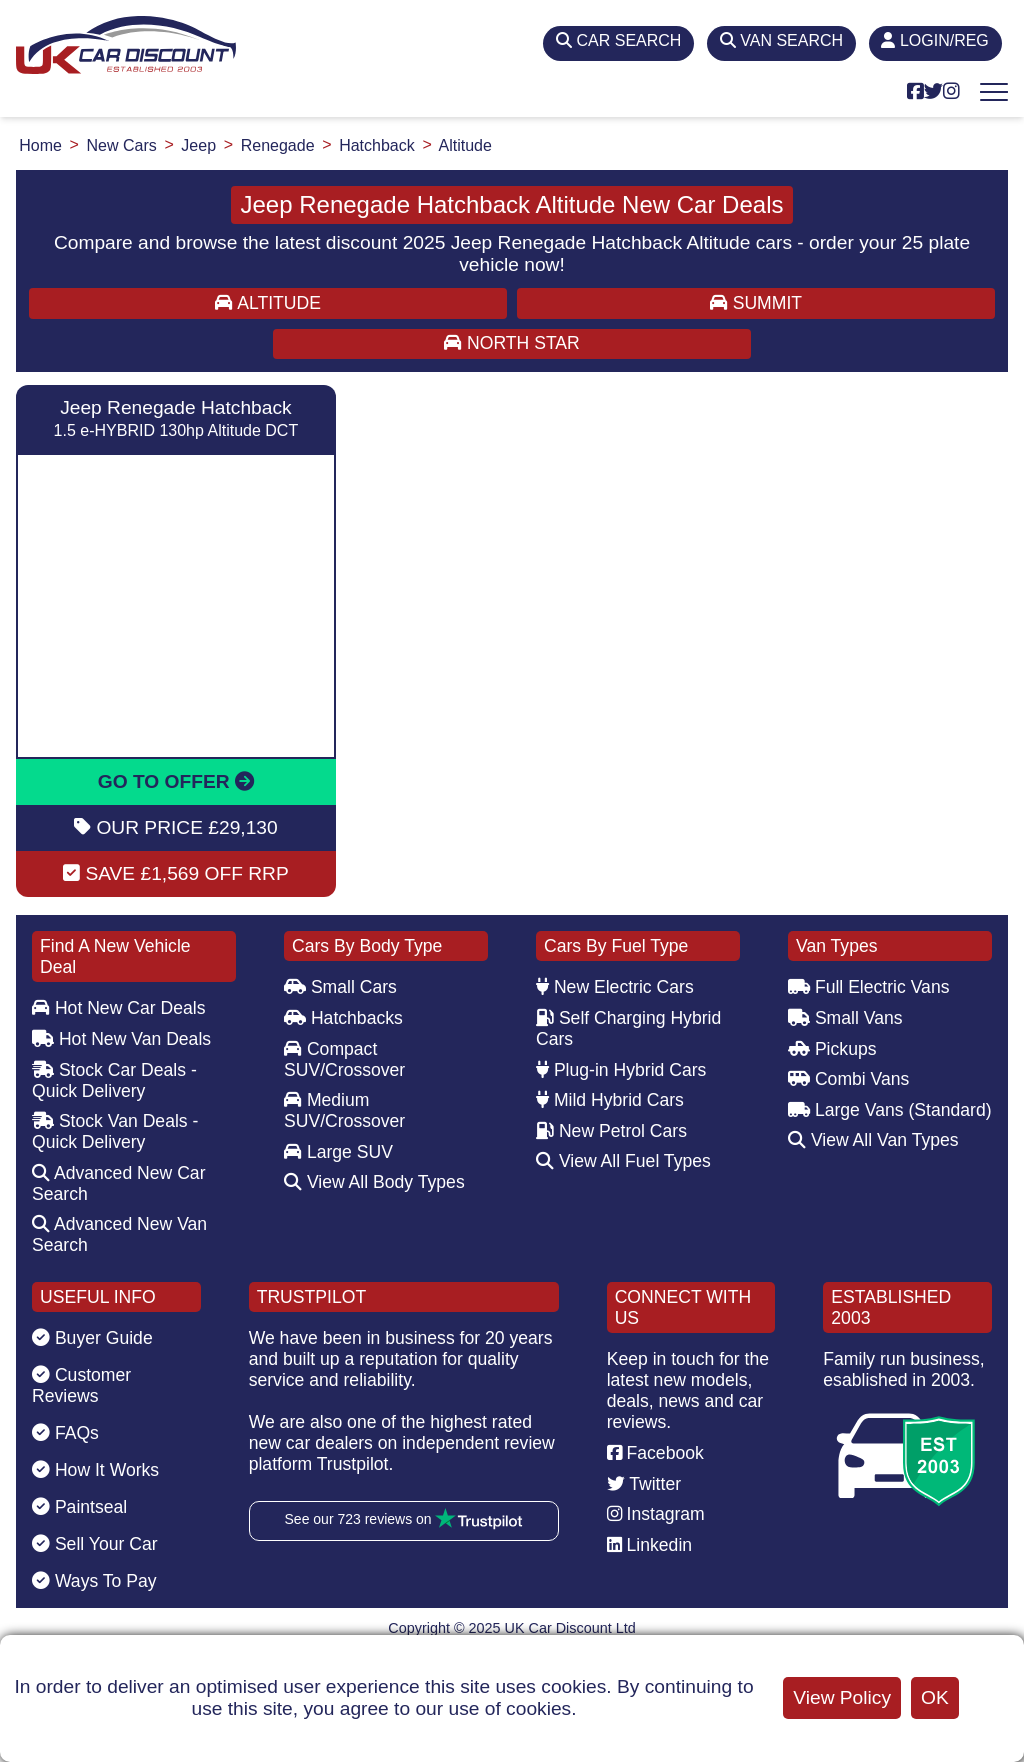 The image size is (1024, 1762). I want to click on View Policy, so click(842, 1697).